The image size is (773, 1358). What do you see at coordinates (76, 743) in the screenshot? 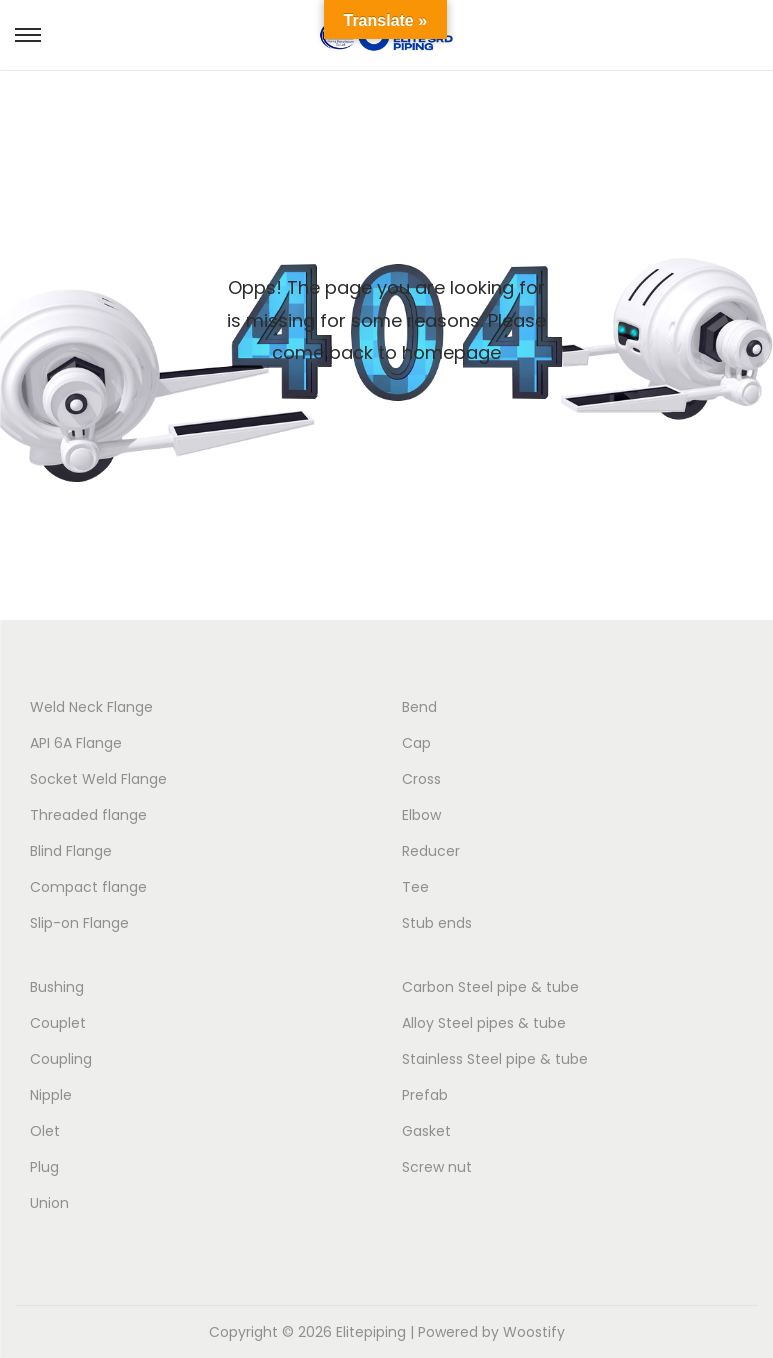
I see `API 6A Flange` at bounding box center [76, 743].